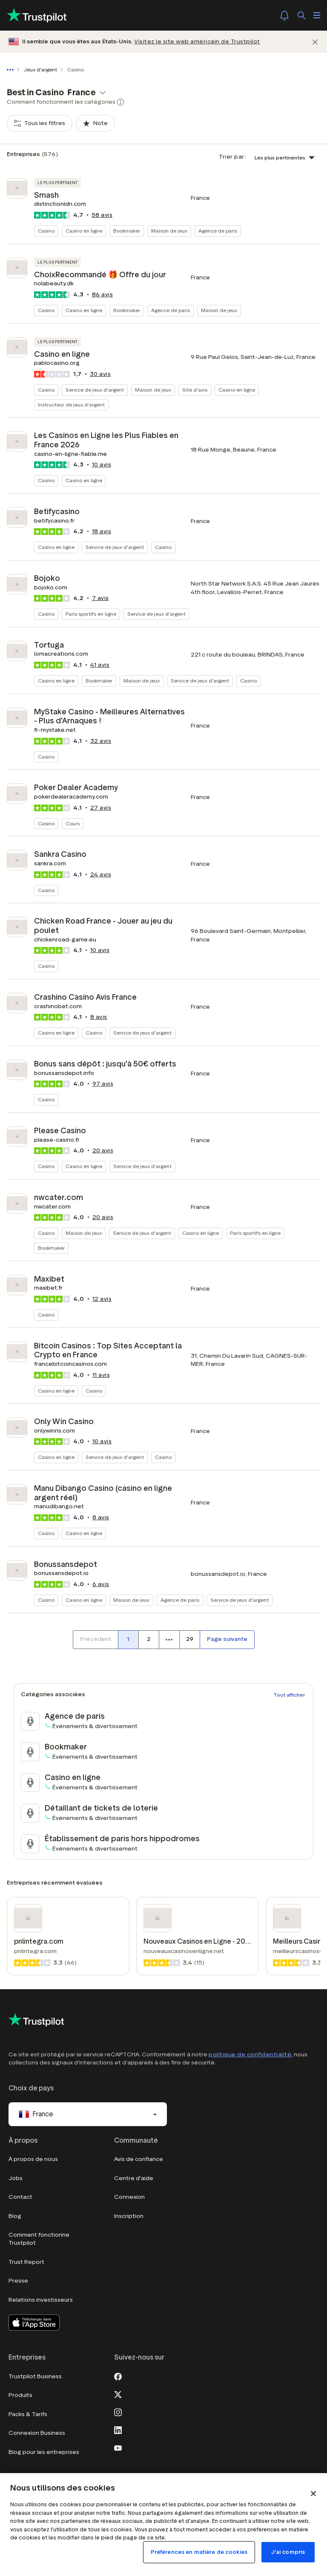 This screenshot has width=327, height=2576. Describe the element at coordinates (250, 2054) in the screenshot. I see `politique de confidentialité` at that location.